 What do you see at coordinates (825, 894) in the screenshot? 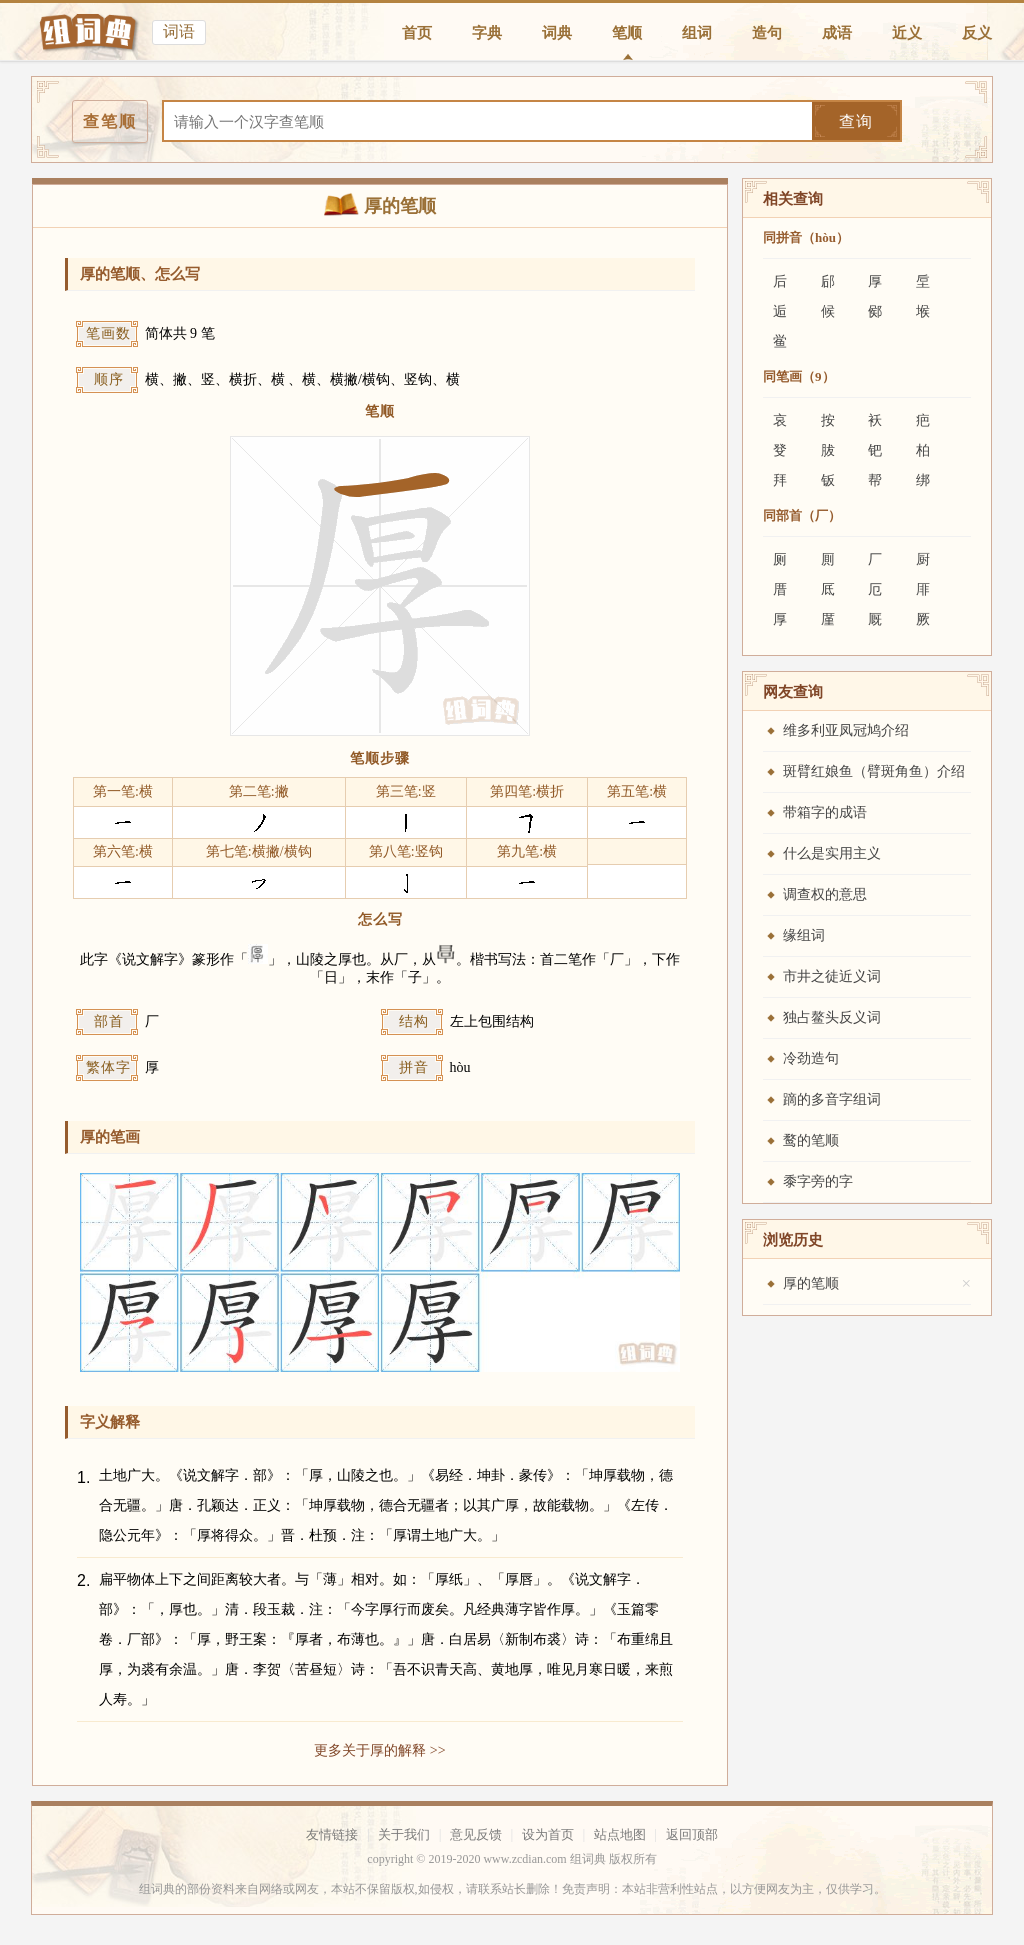
I see `调查权的意思` at bounding box center [825, 894].